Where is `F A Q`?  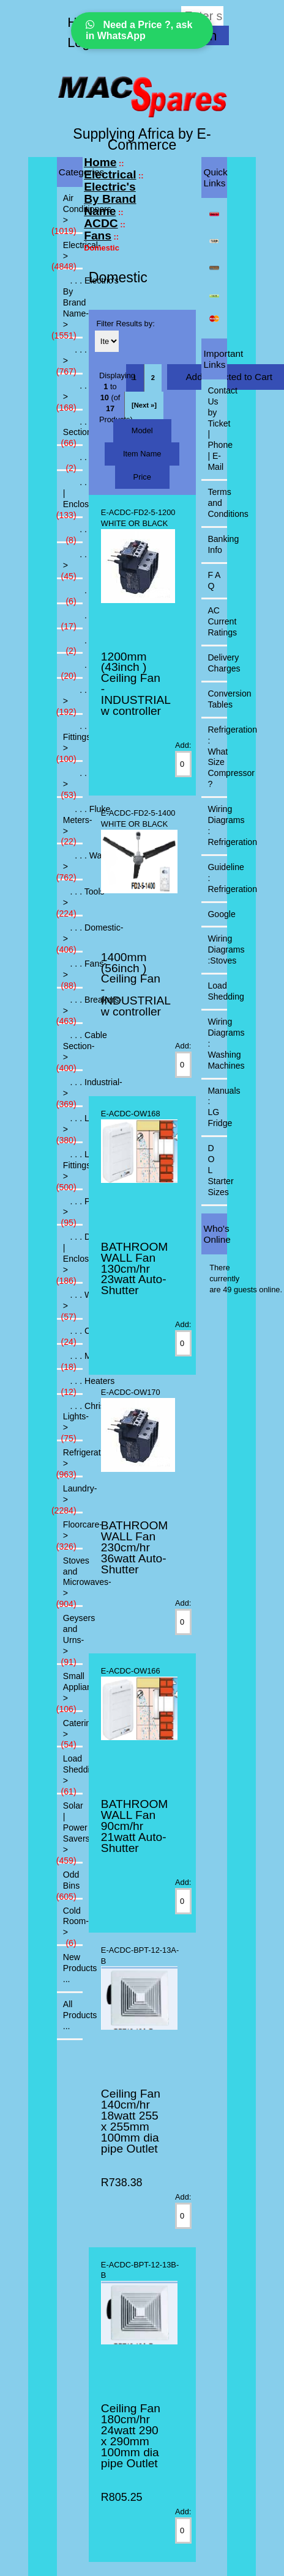
F A Q is located at coordinates (213, 580).